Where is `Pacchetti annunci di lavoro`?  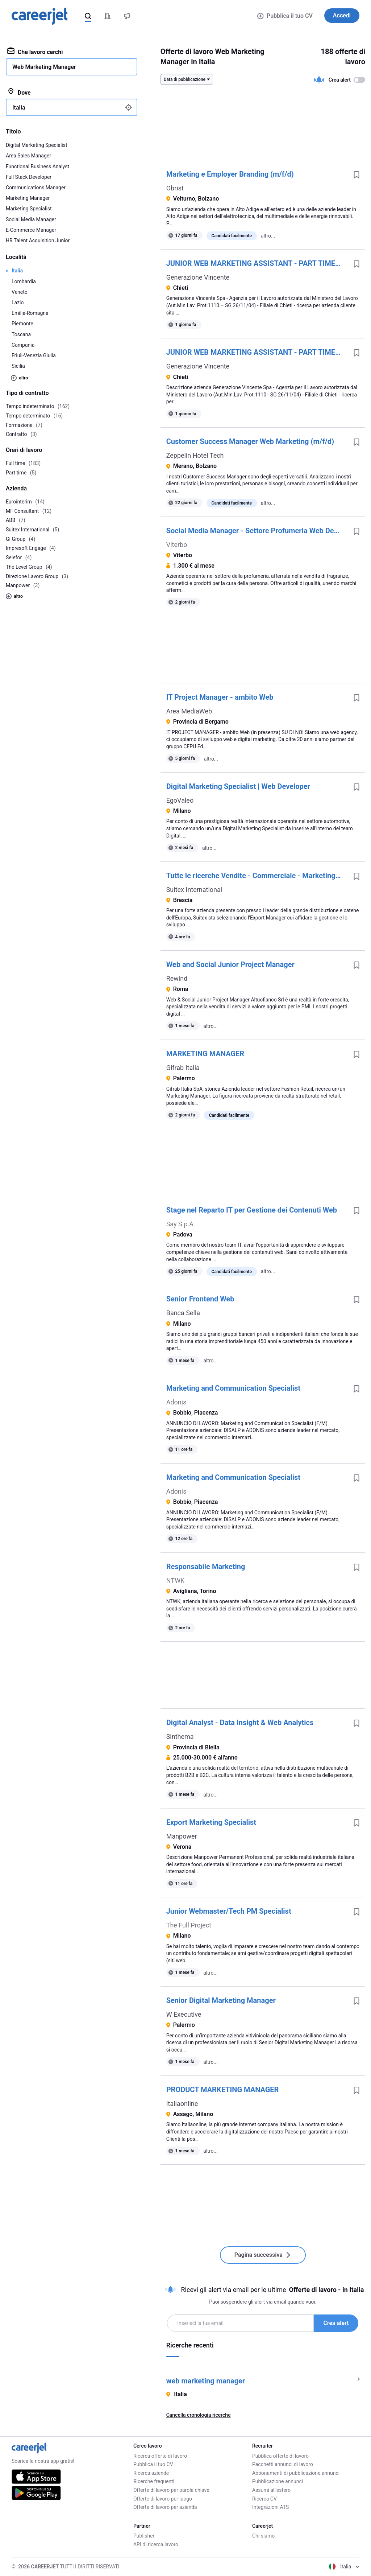 Pacchetti annunci di lavoro is located at coordinates (282, 2464).